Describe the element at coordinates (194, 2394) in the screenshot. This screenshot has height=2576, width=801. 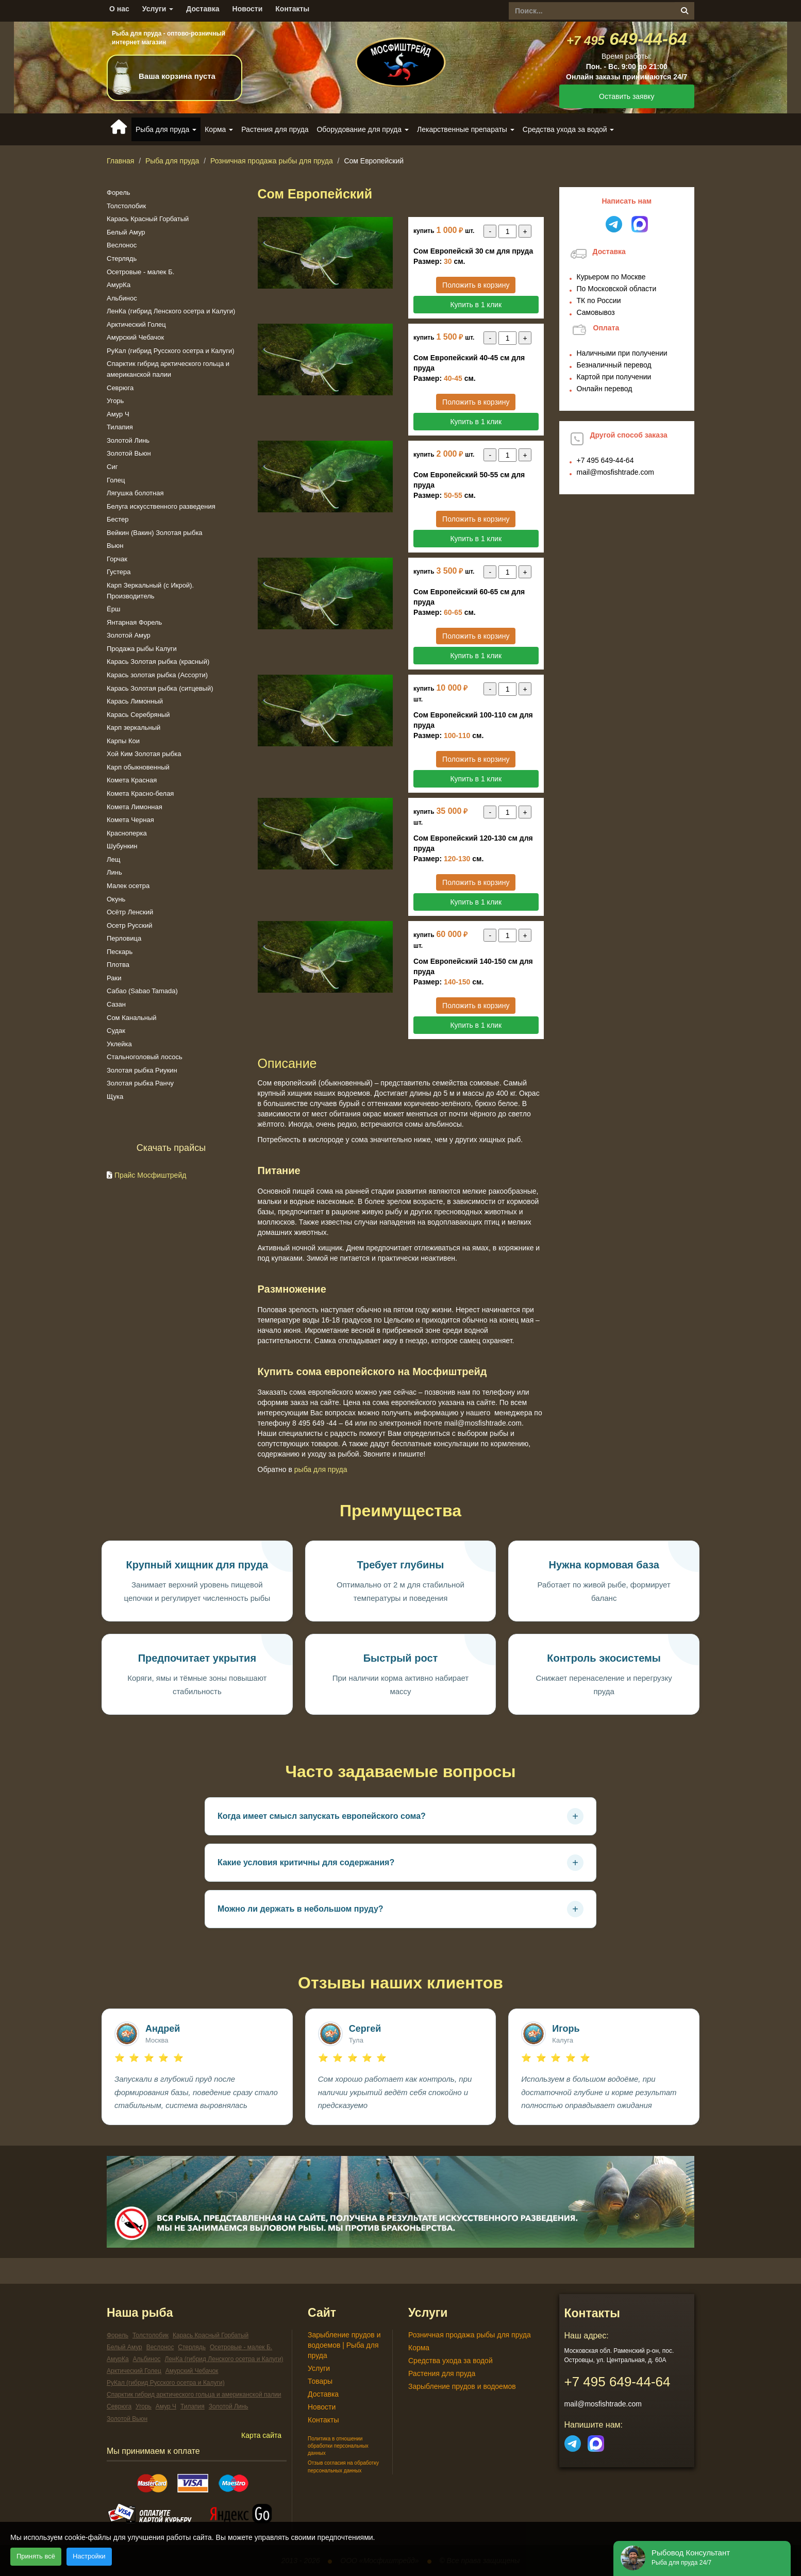
I see `Спарктик гибрид арктического гольца и американской палии` at that location.